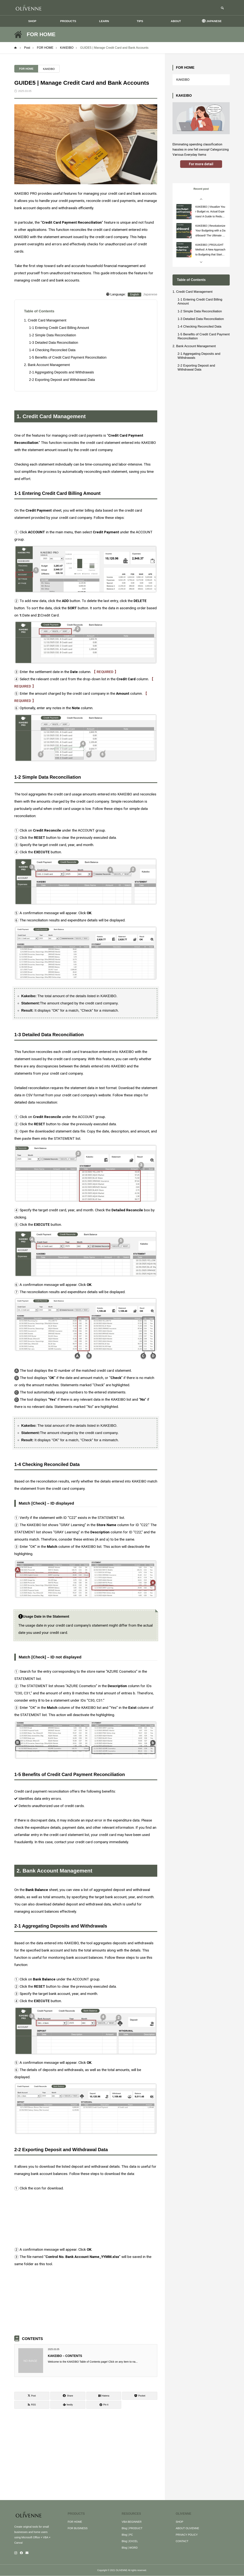 This screenshot has height=2576, width=244. What do you see at coordinates (47, 365) in the screenshot?
I see `2. Bank Account Management` at bounding box center [47, 365].